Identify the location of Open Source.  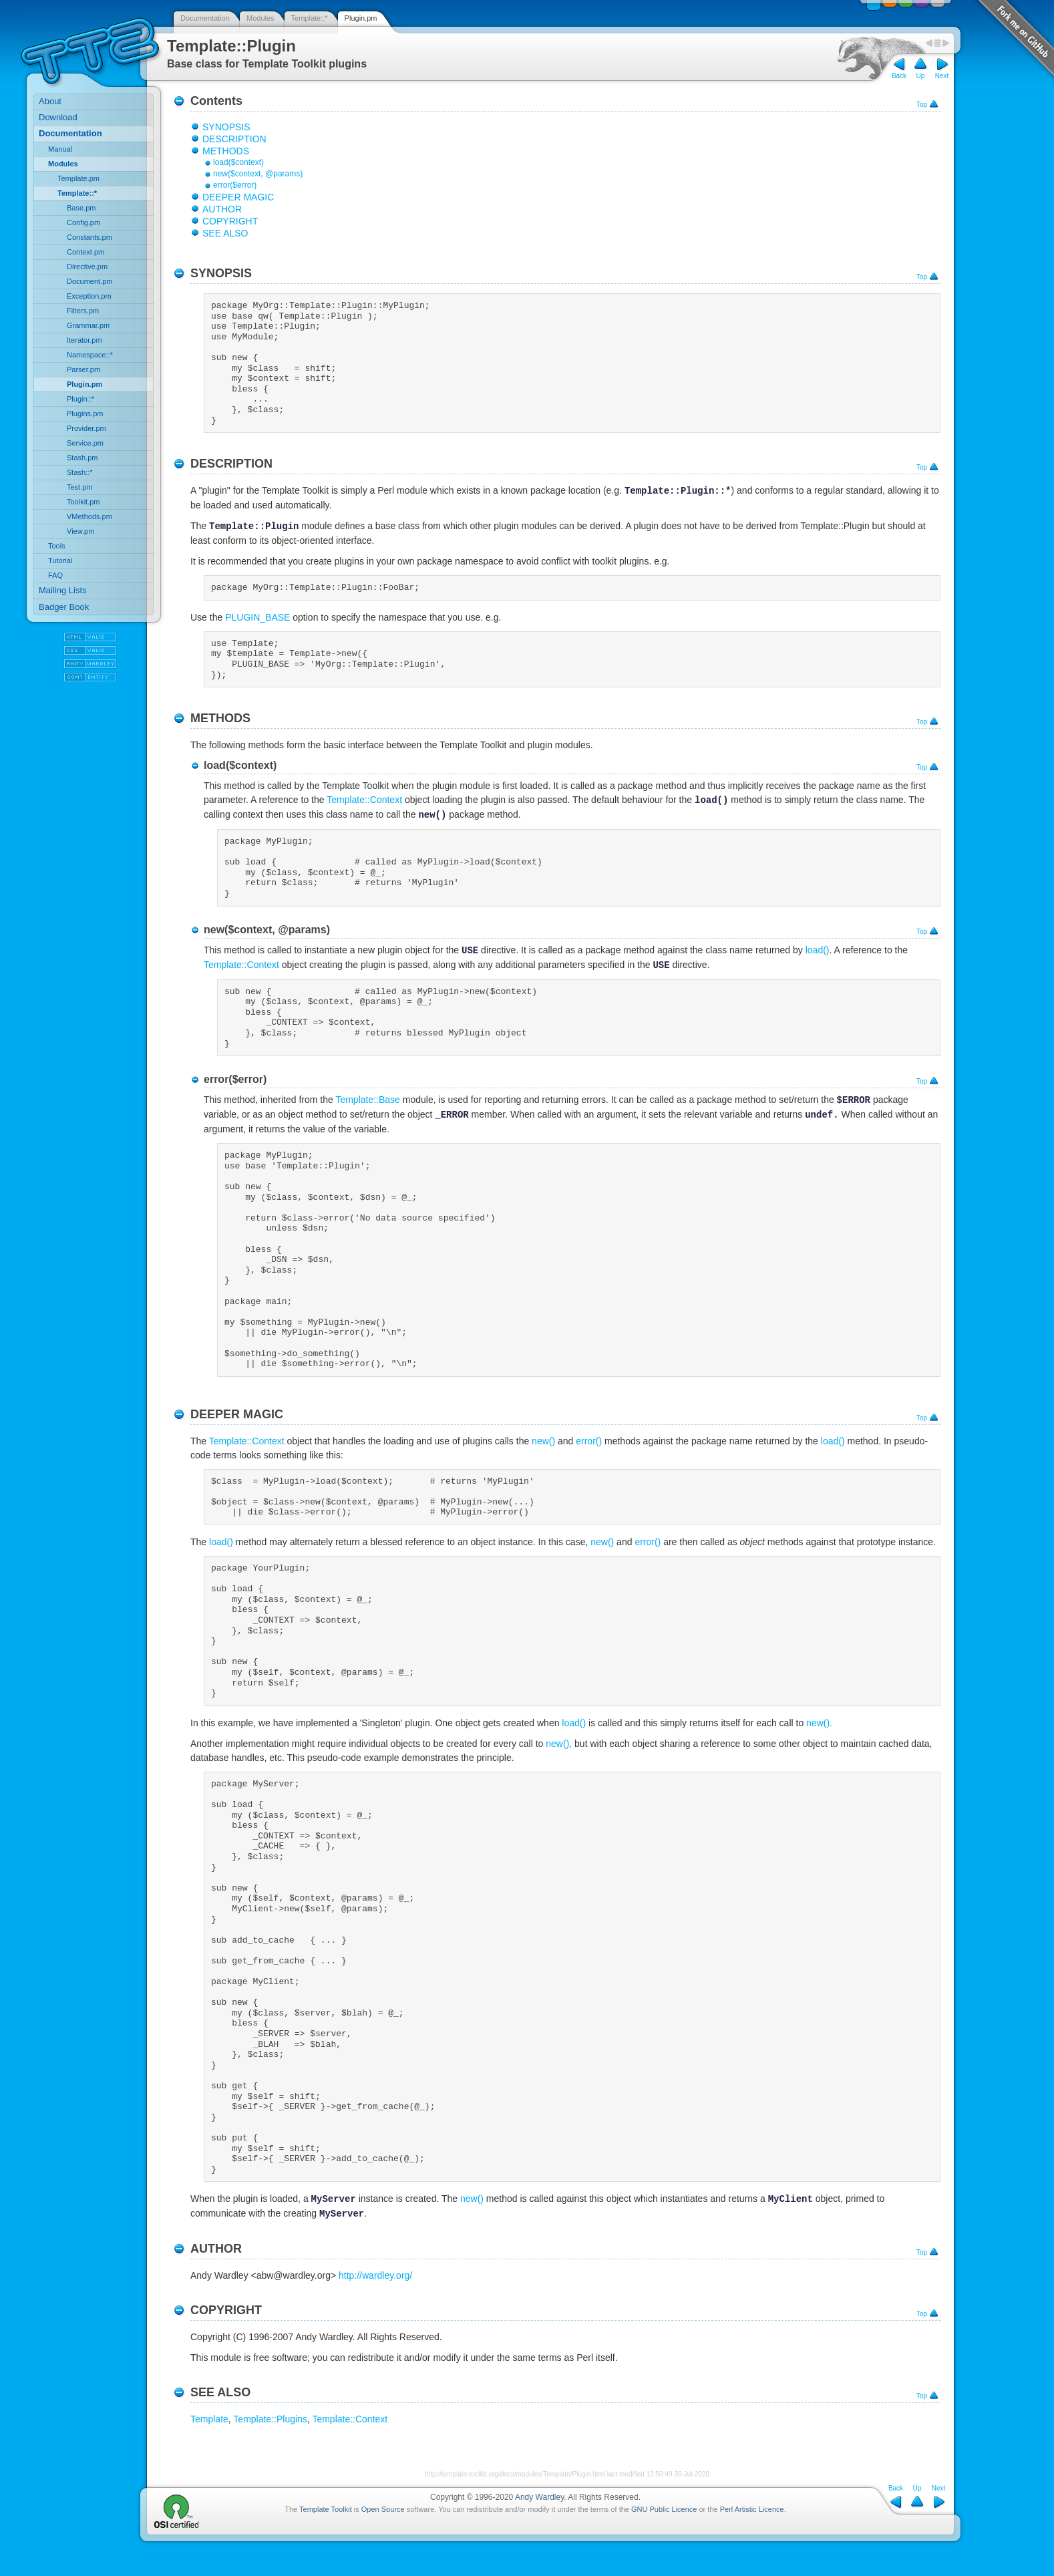
(383, 2509).